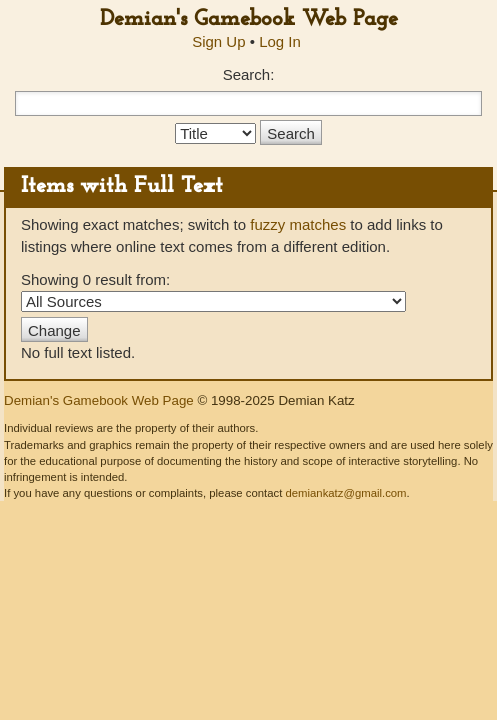 Image resolution: width=497 pixels, height=720 pixels. I want to click on Showing 0 result from:, so click(213, 291).